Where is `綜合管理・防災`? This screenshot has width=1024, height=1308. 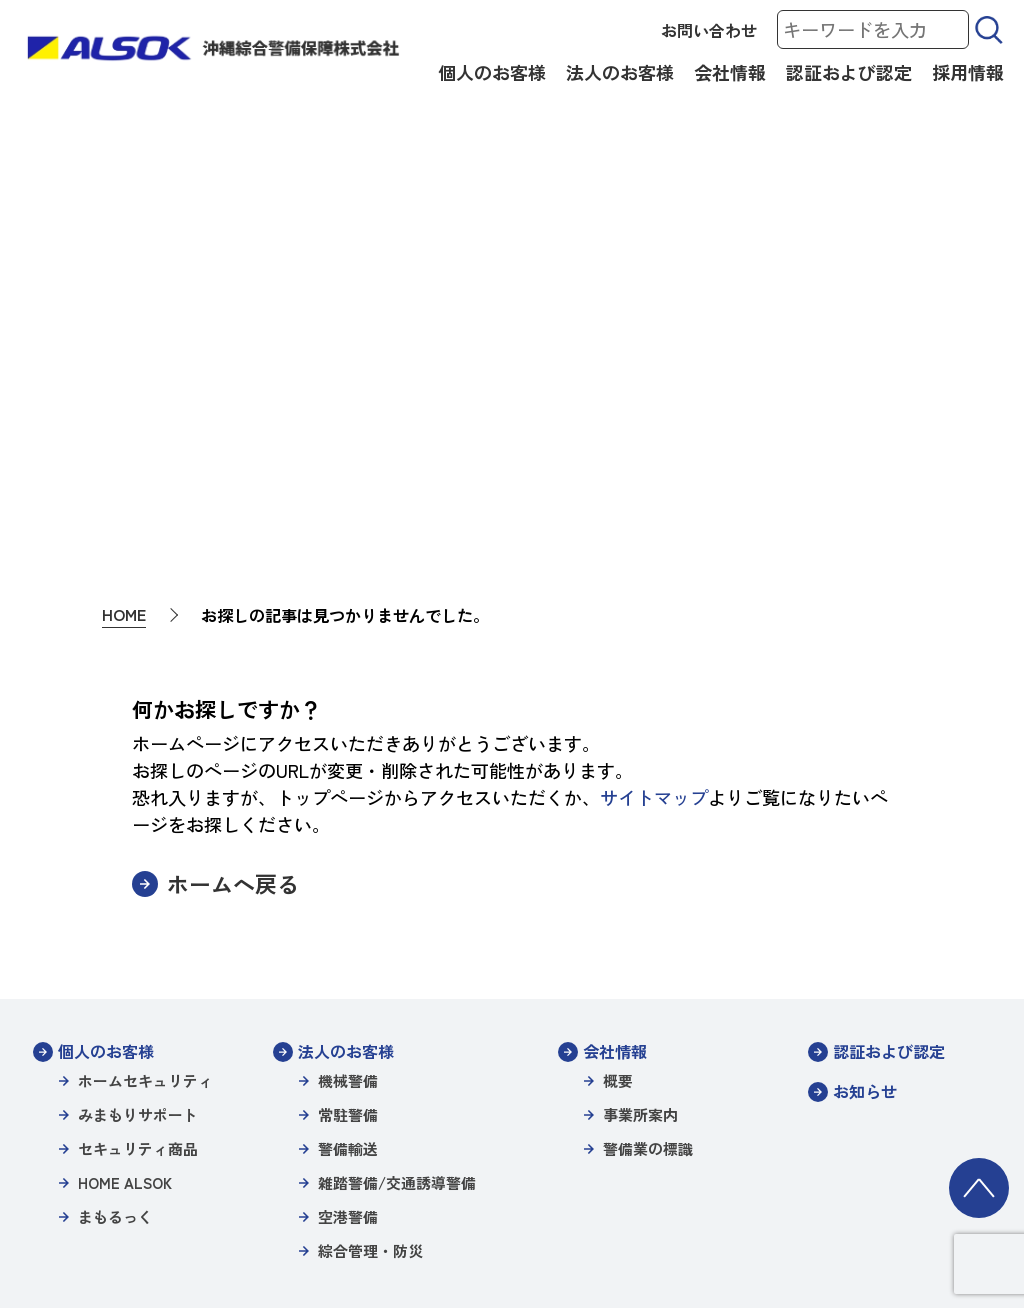 綜合管理・防災 is located at coordinates (370, 1014).